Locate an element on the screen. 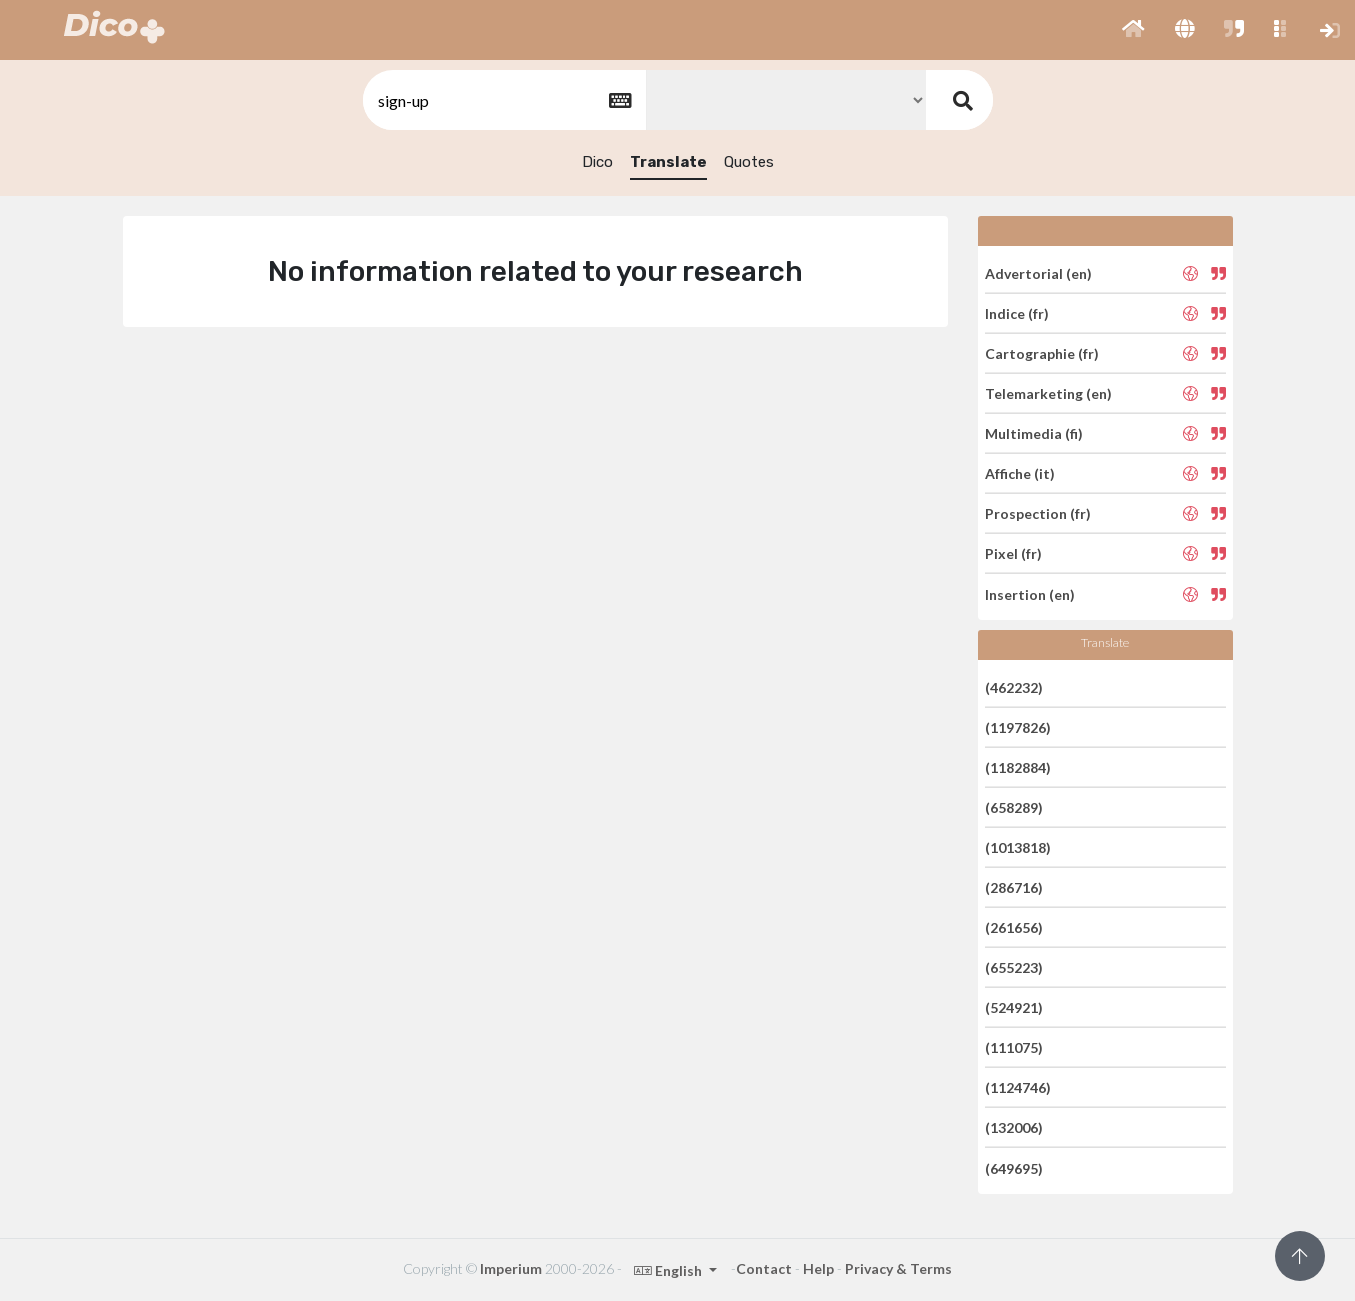 The height and width of the screenshot is (1301, 1355). Advertorial (en) is located at coordinates (1038, 272).